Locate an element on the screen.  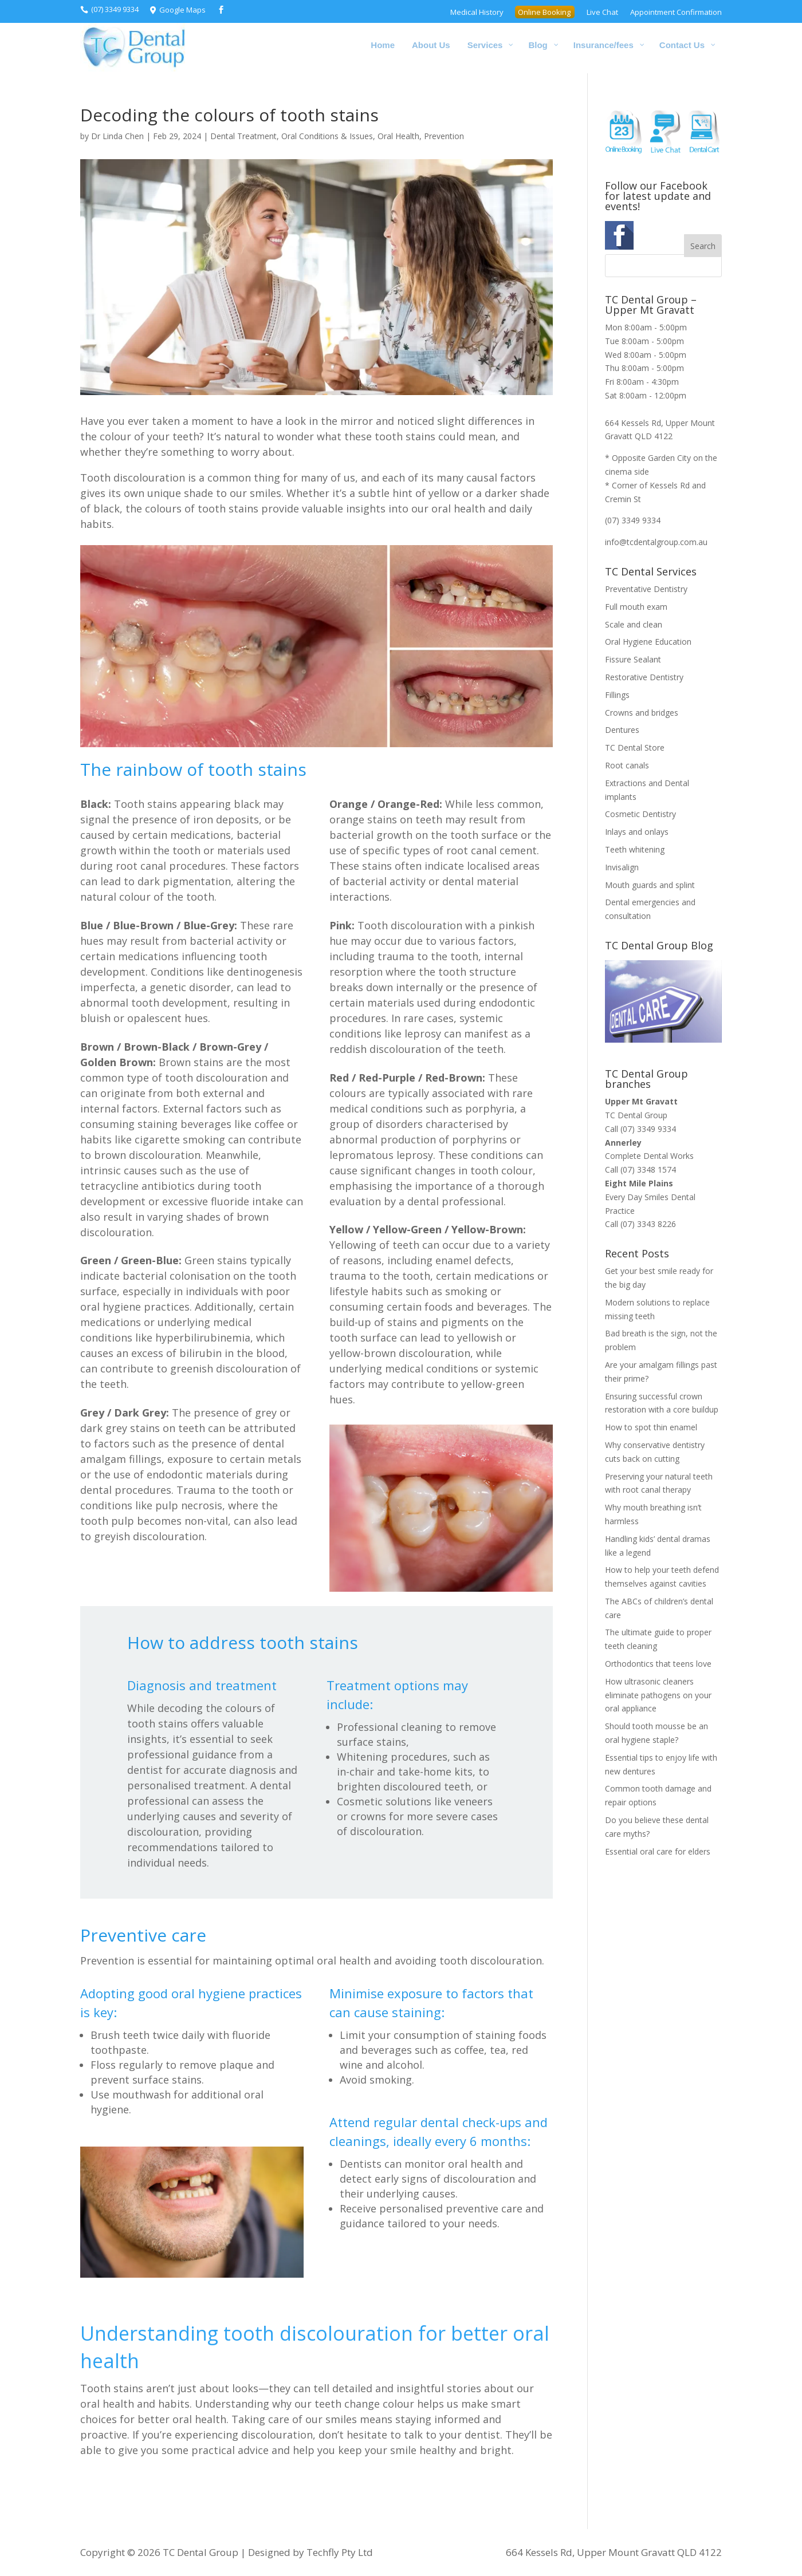
Oral Hygiene Education is located at coordinates (648, 641).